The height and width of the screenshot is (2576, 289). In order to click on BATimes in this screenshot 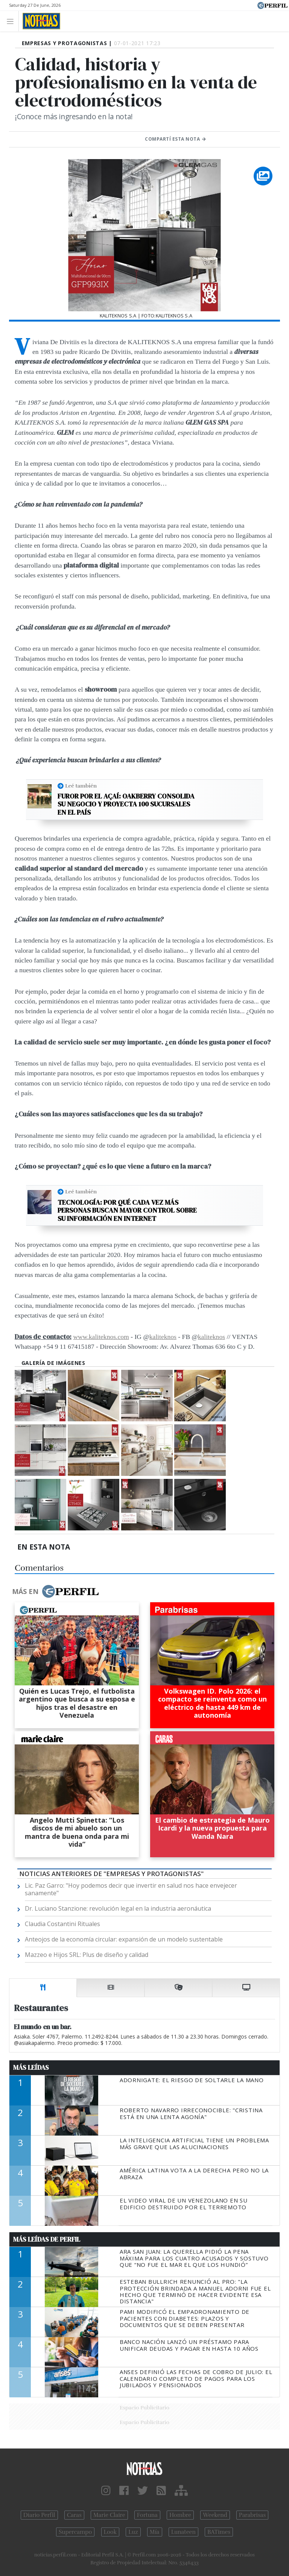, I will do `click(218, 2532)`.